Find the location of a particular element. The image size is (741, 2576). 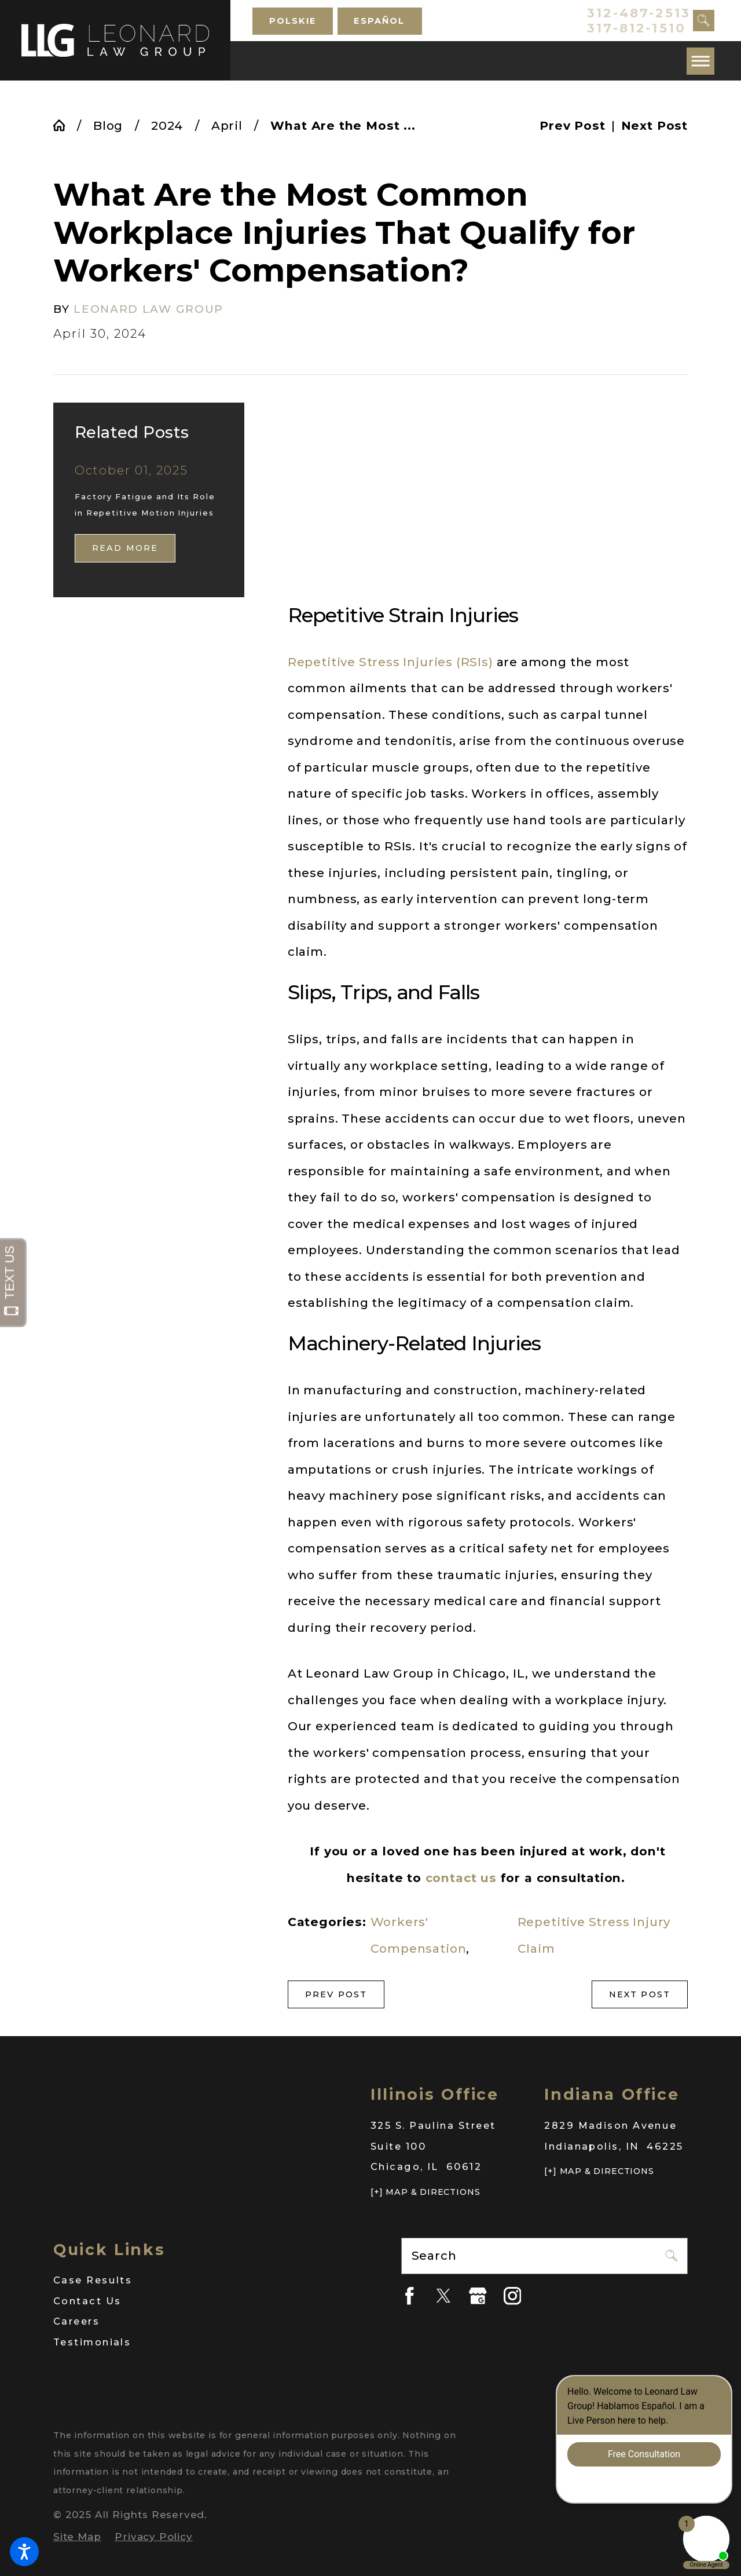

[Twitter] is located at coordinates (444, 2296).